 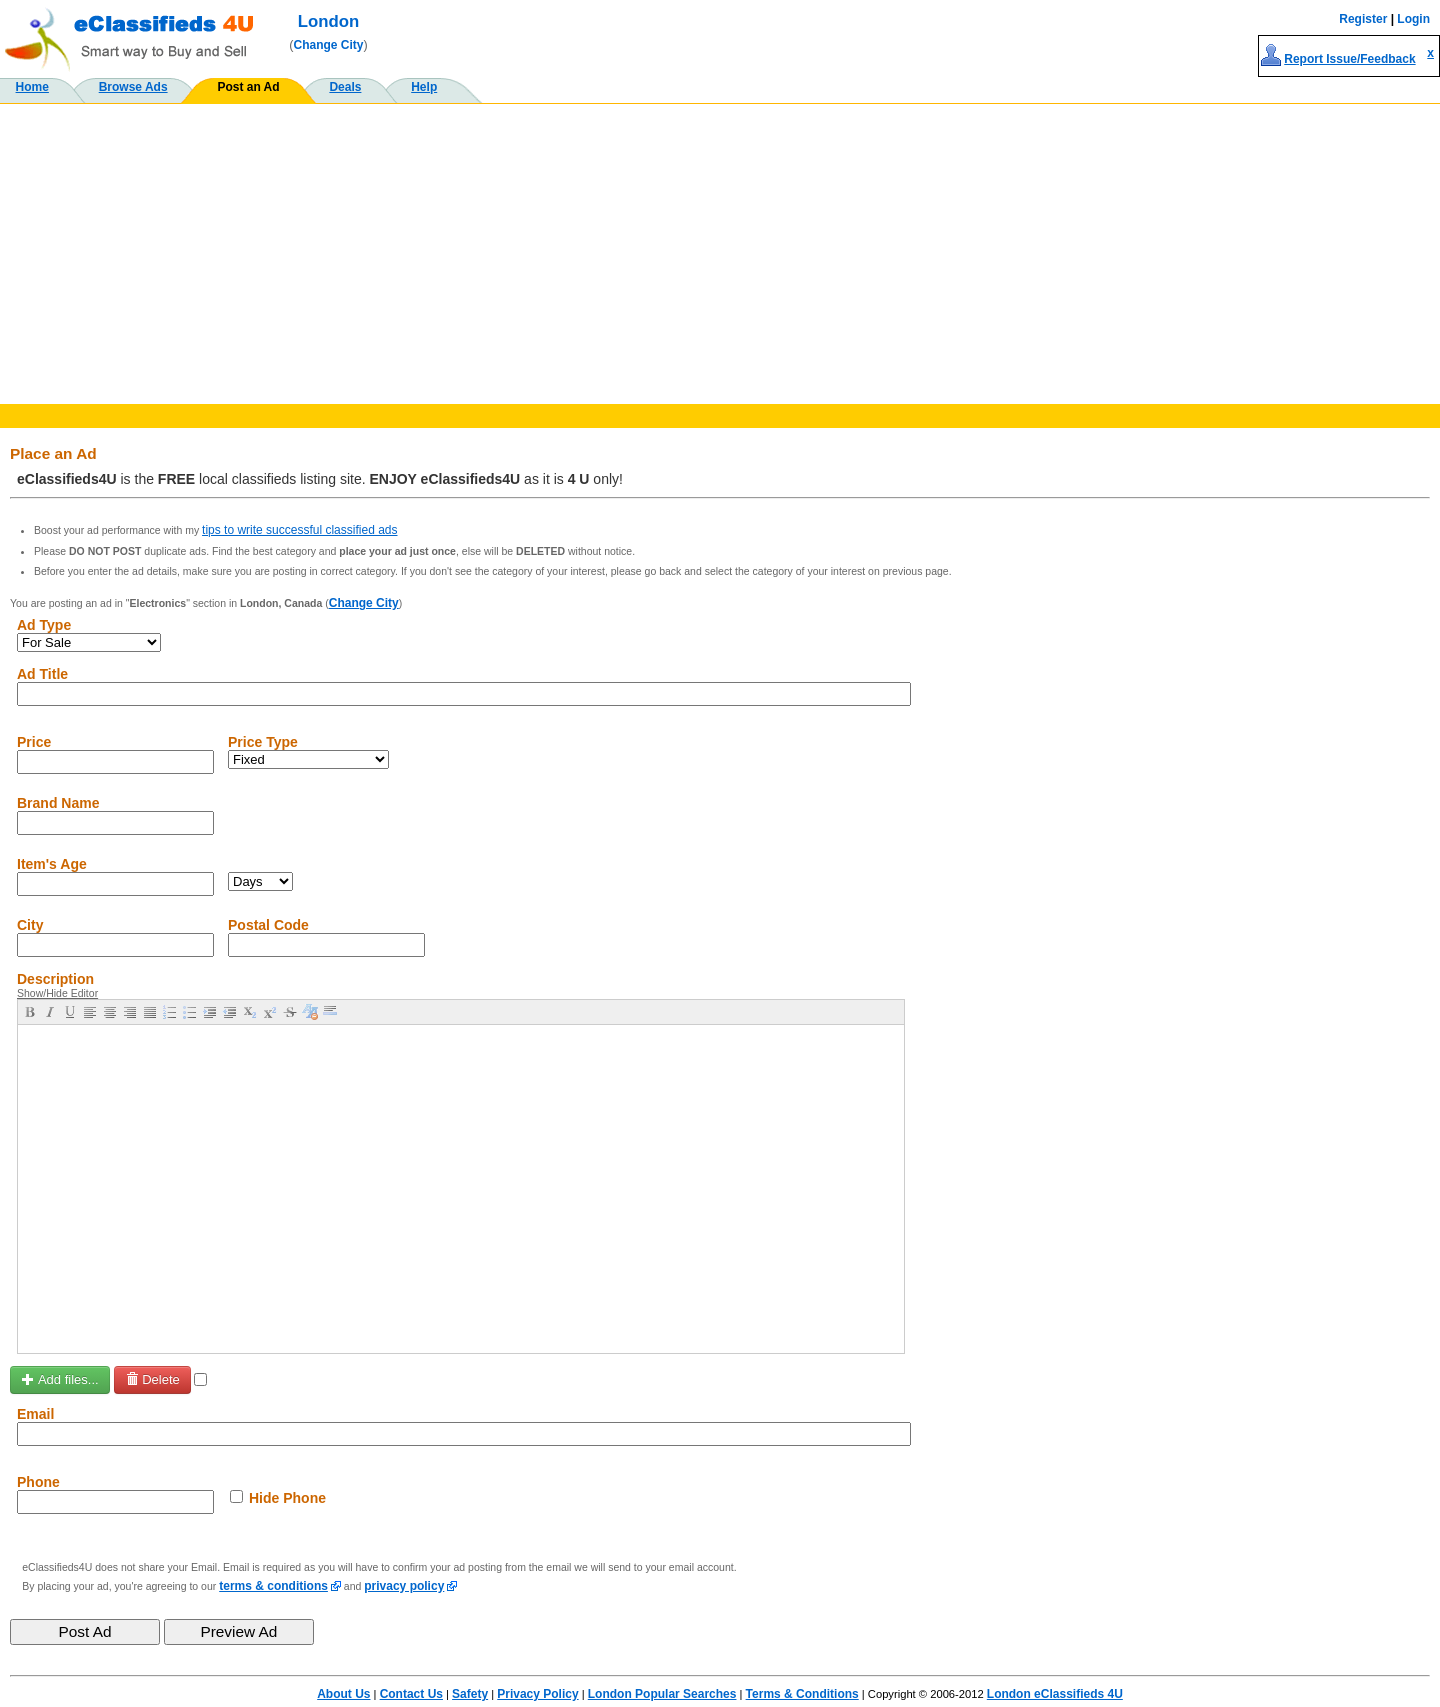 What do you see at coordinates (38, 1482) in the screenshot?
I see `Phone` at bounding box center [38, 1482].